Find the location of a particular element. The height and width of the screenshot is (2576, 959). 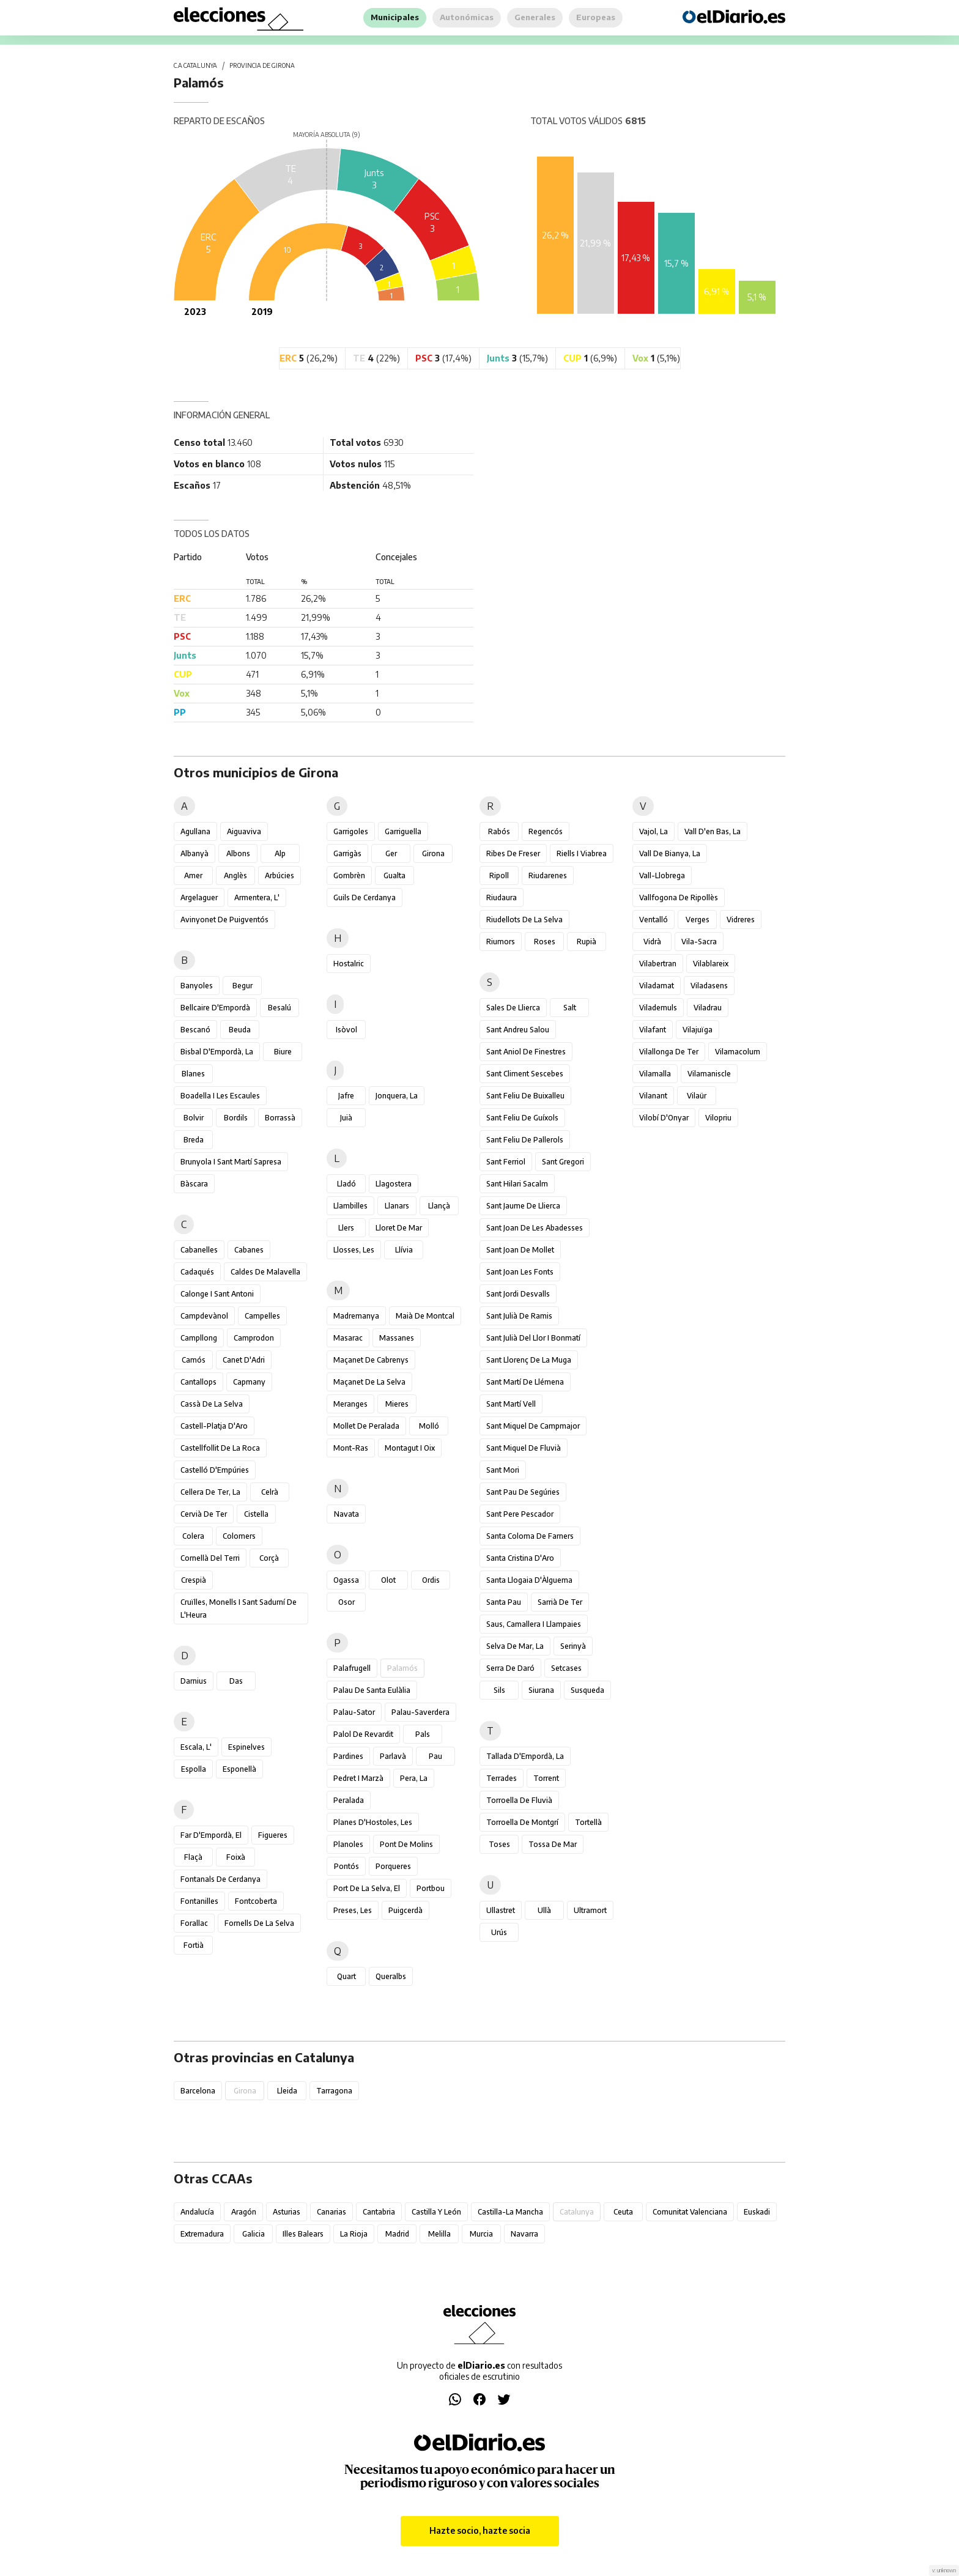

Juià is located at coordinates (346, 1117).